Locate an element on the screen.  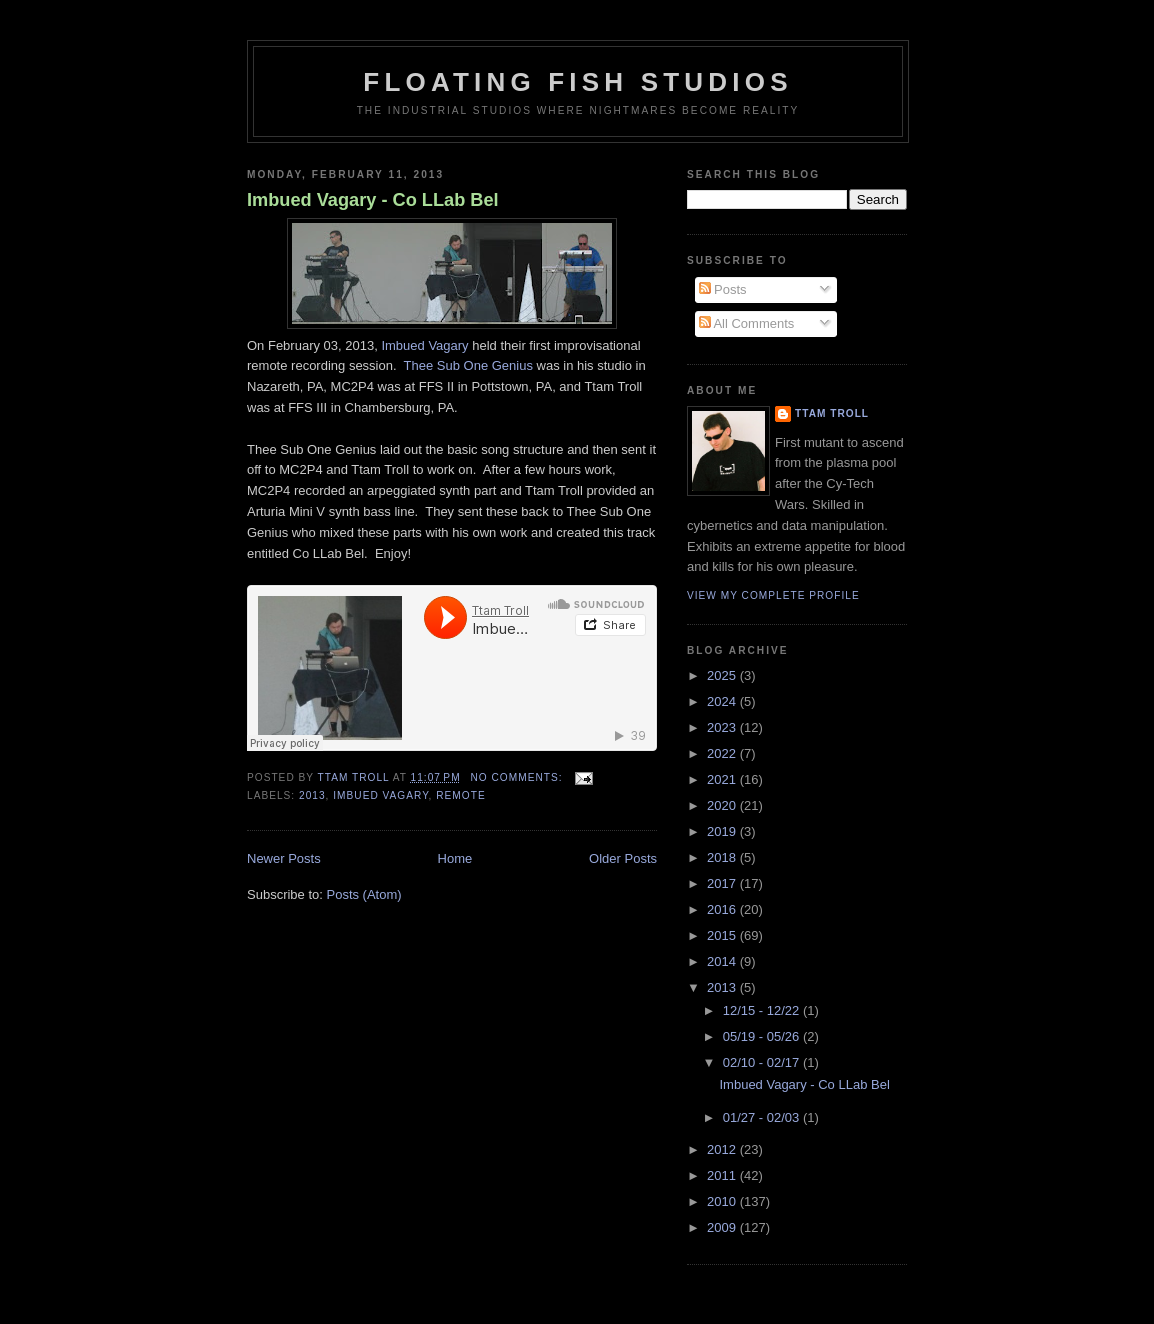
Older Posts is located at coordinates (623, 858).